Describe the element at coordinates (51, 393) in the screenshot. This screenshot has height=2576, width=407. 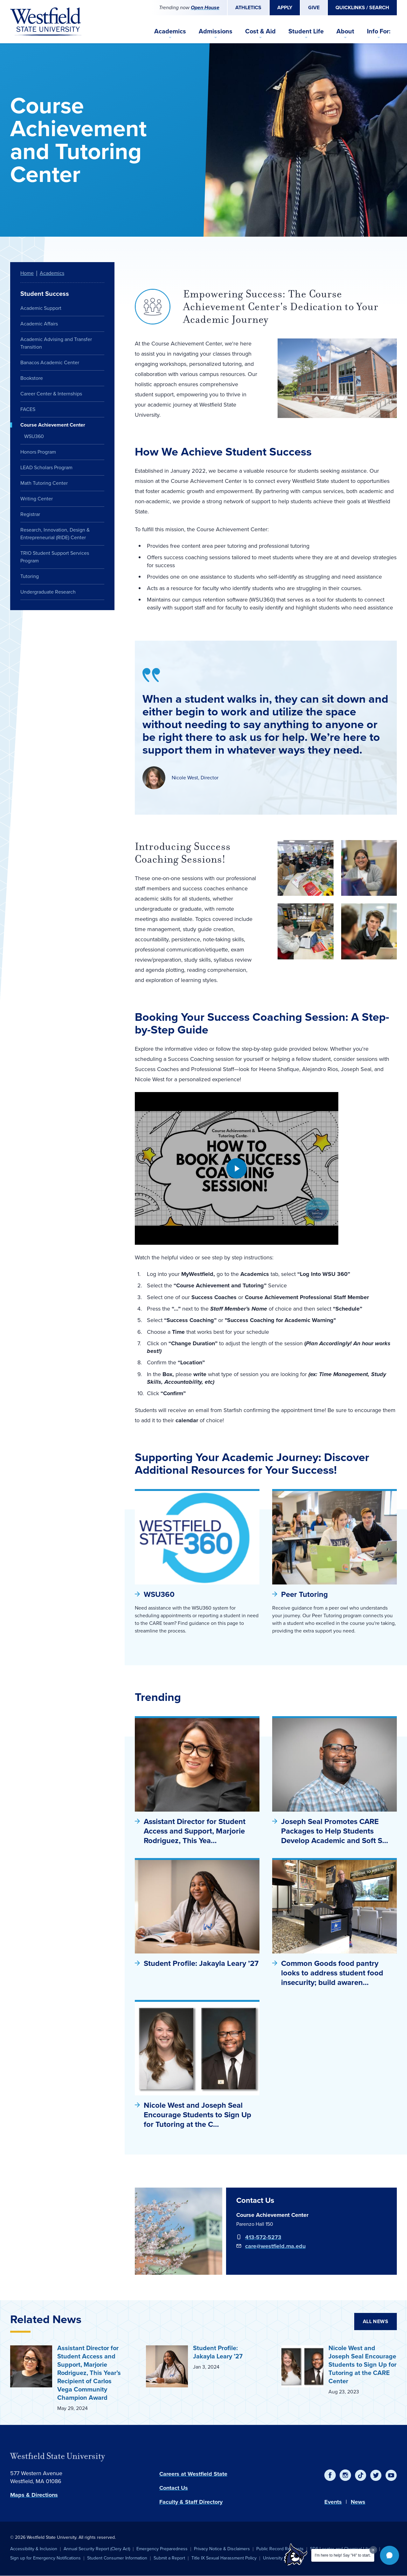
I see `Career Center & Internships` at that location.